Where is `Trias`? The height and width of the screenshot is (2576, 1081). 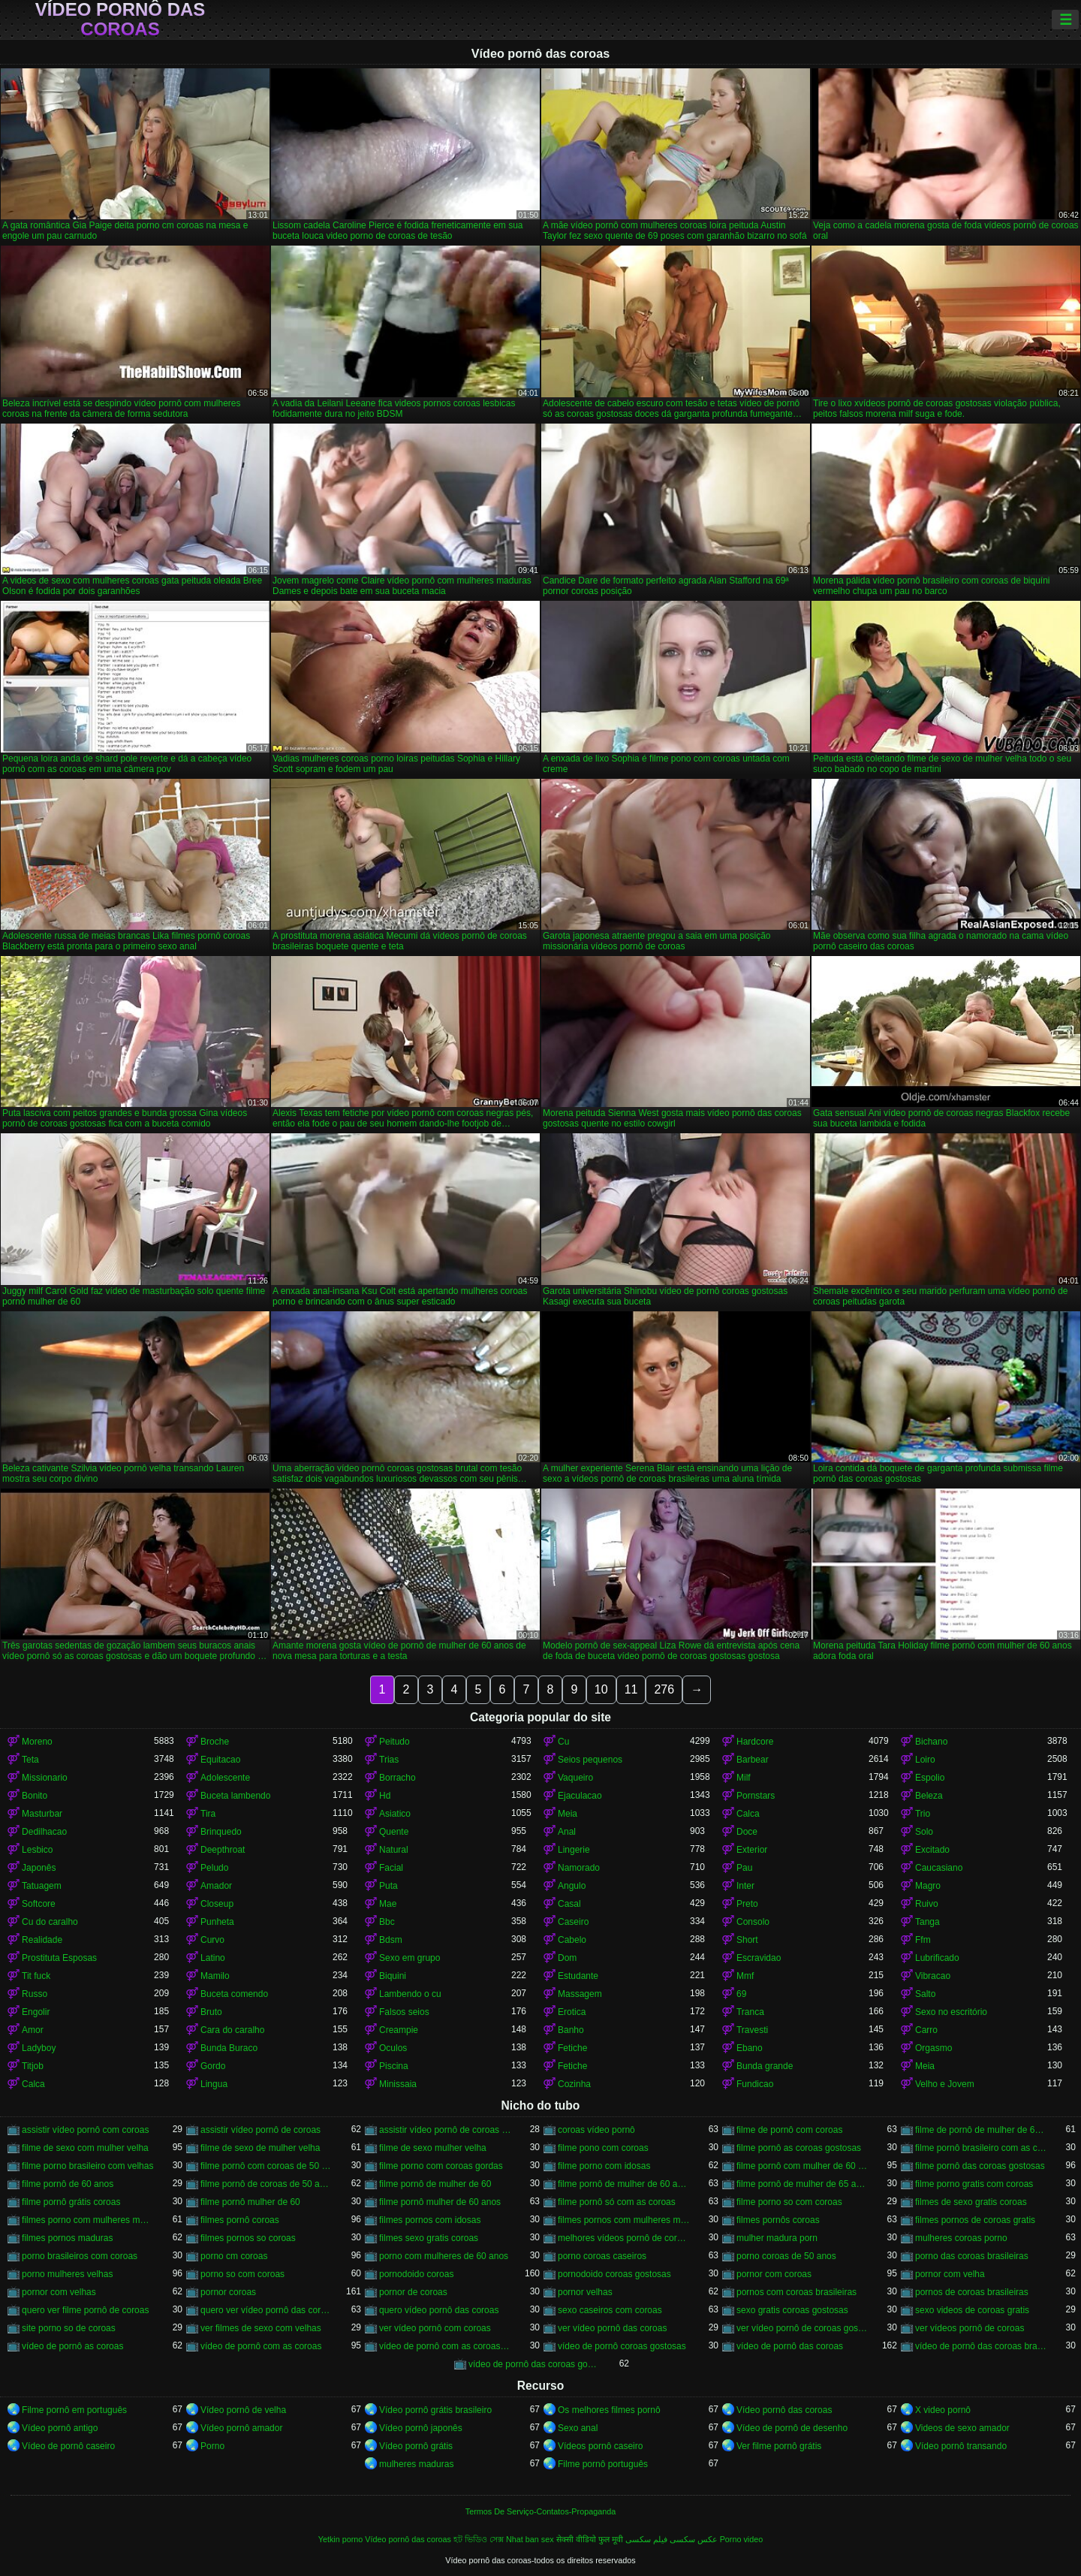 Trias is located at coordinates (389, 1759).